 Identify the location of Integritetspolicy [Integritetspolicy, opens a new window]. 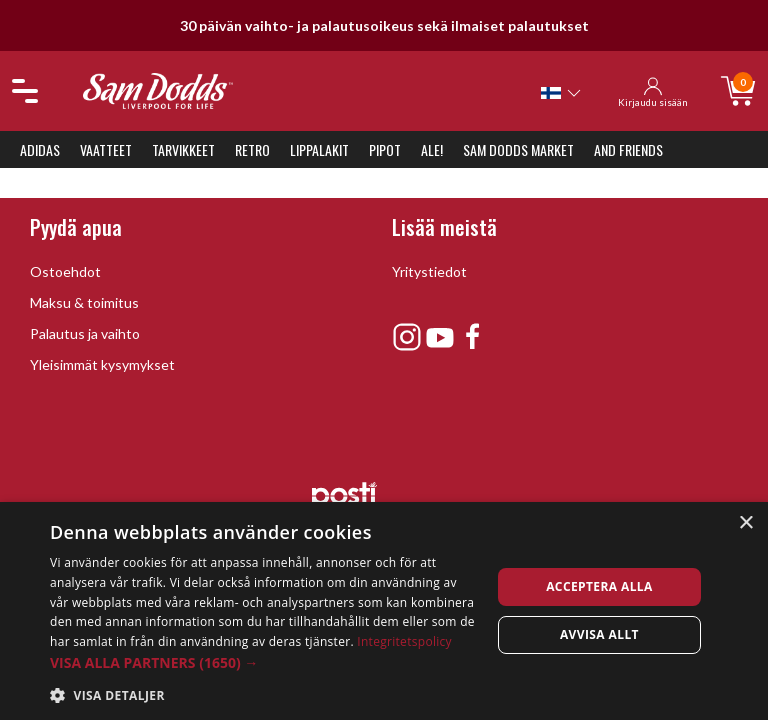
(404, 641).